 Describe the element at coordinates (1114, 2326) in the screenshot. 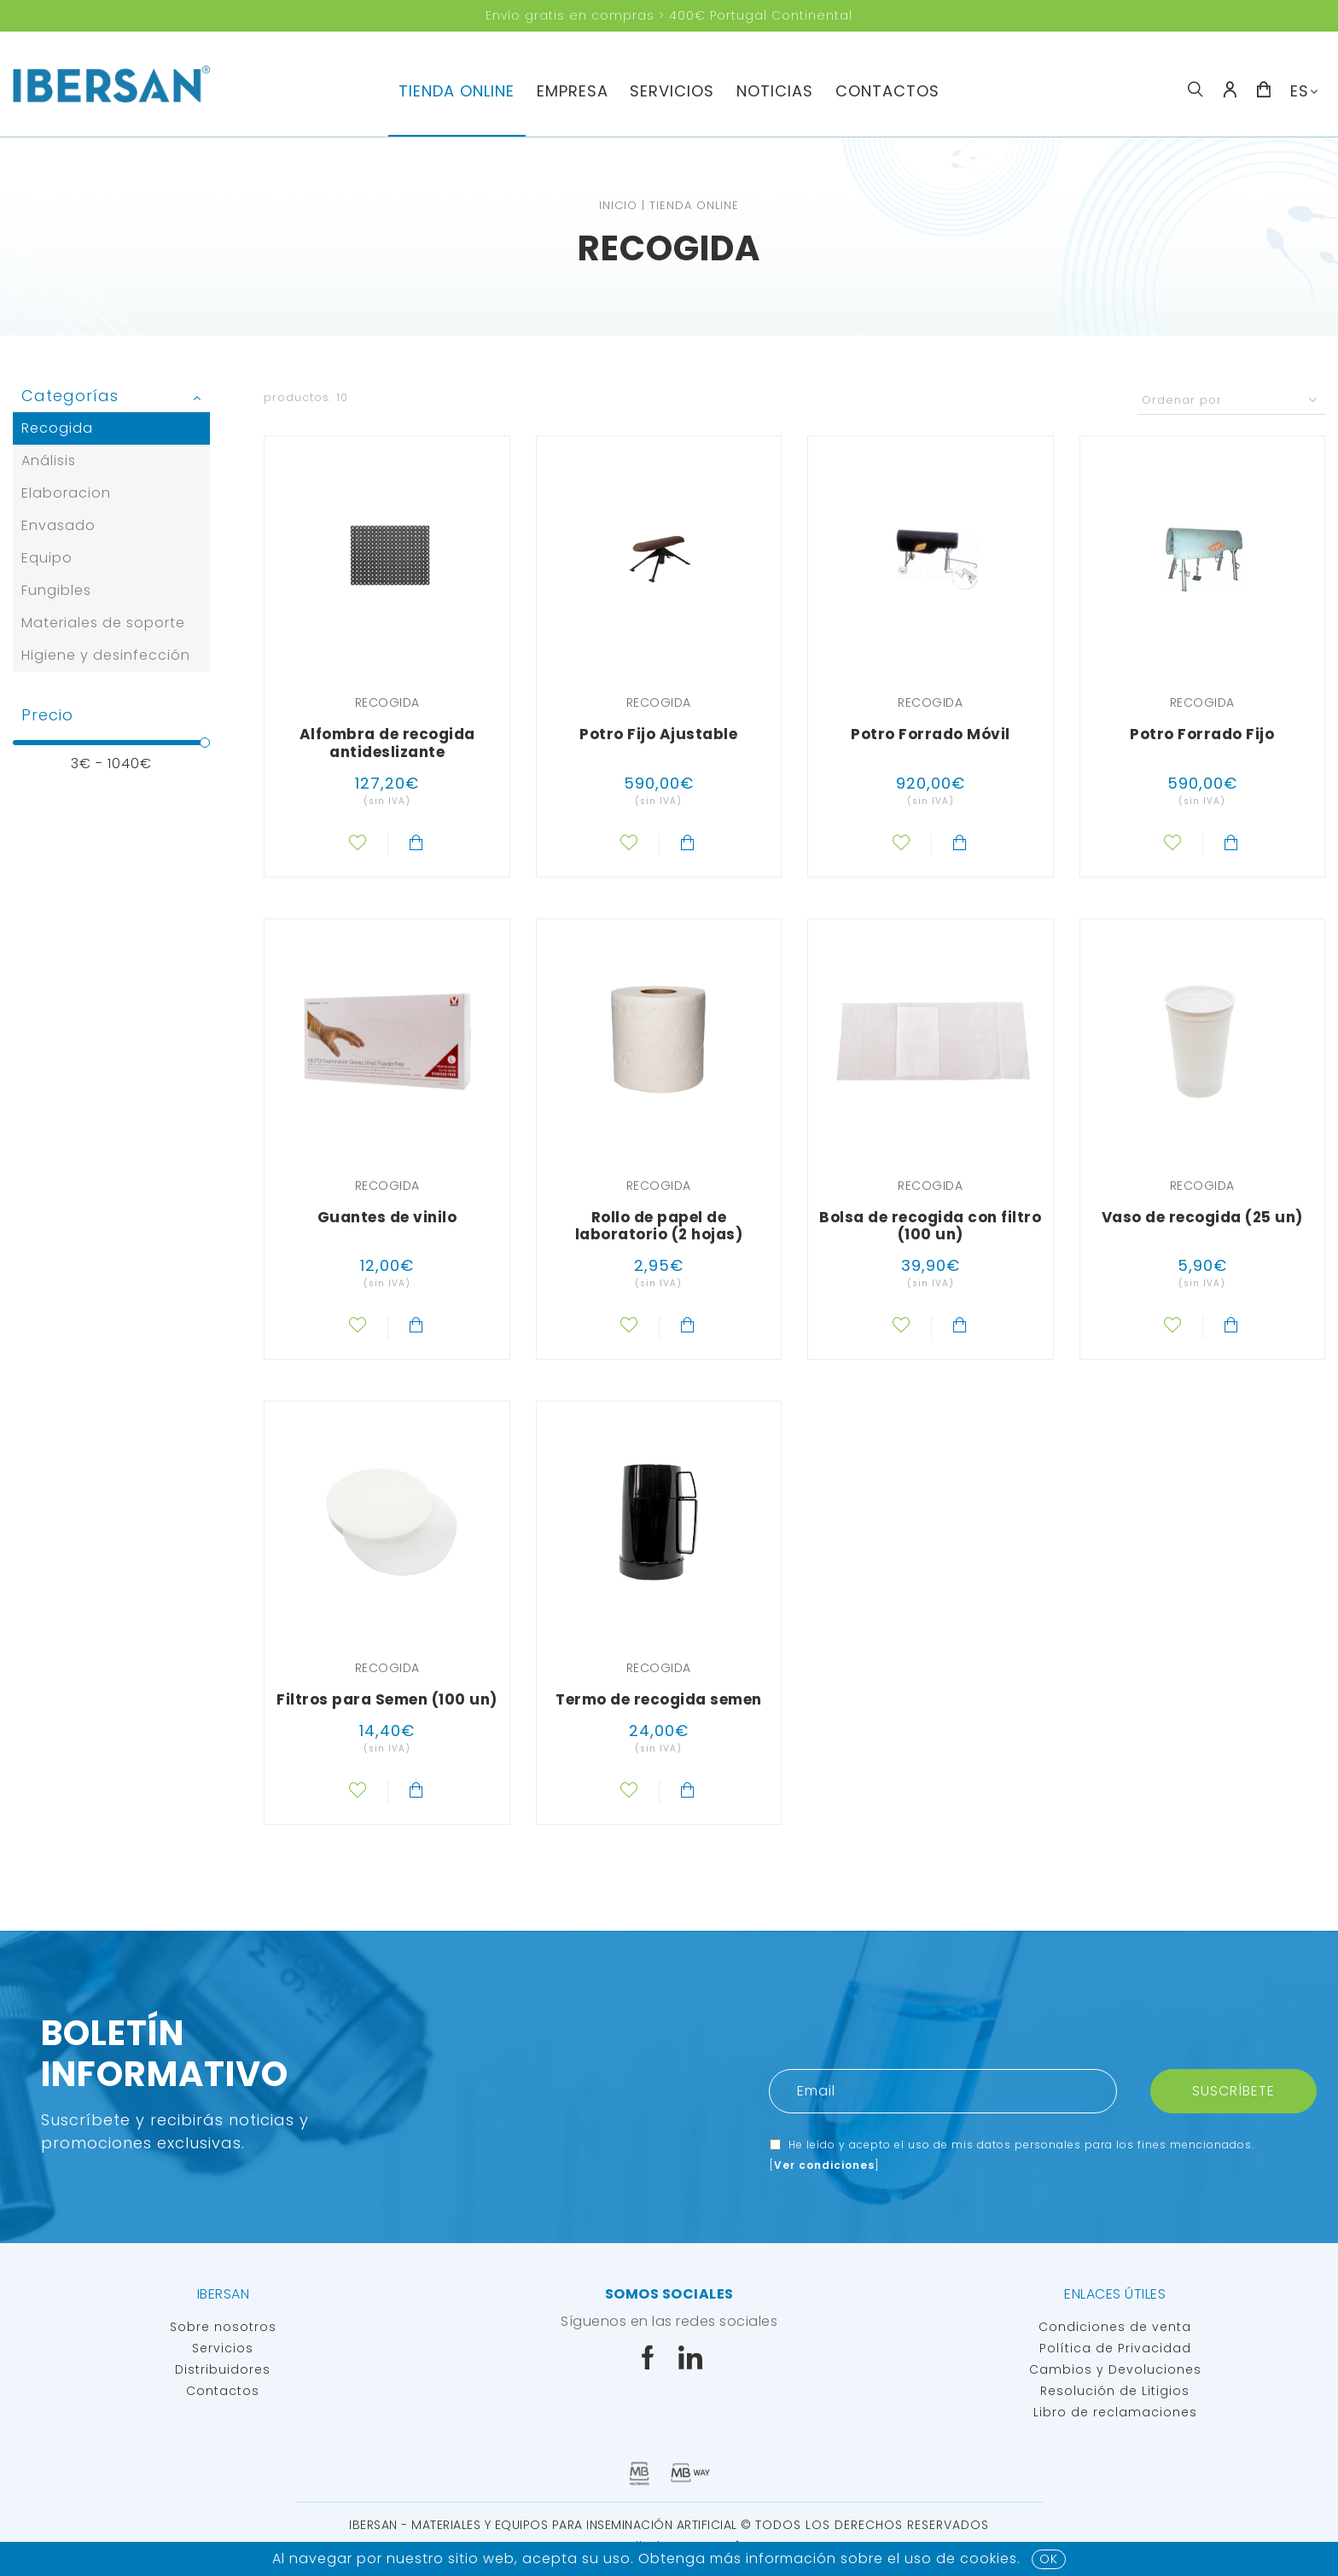

I see `Condiciones de venta` at that location.